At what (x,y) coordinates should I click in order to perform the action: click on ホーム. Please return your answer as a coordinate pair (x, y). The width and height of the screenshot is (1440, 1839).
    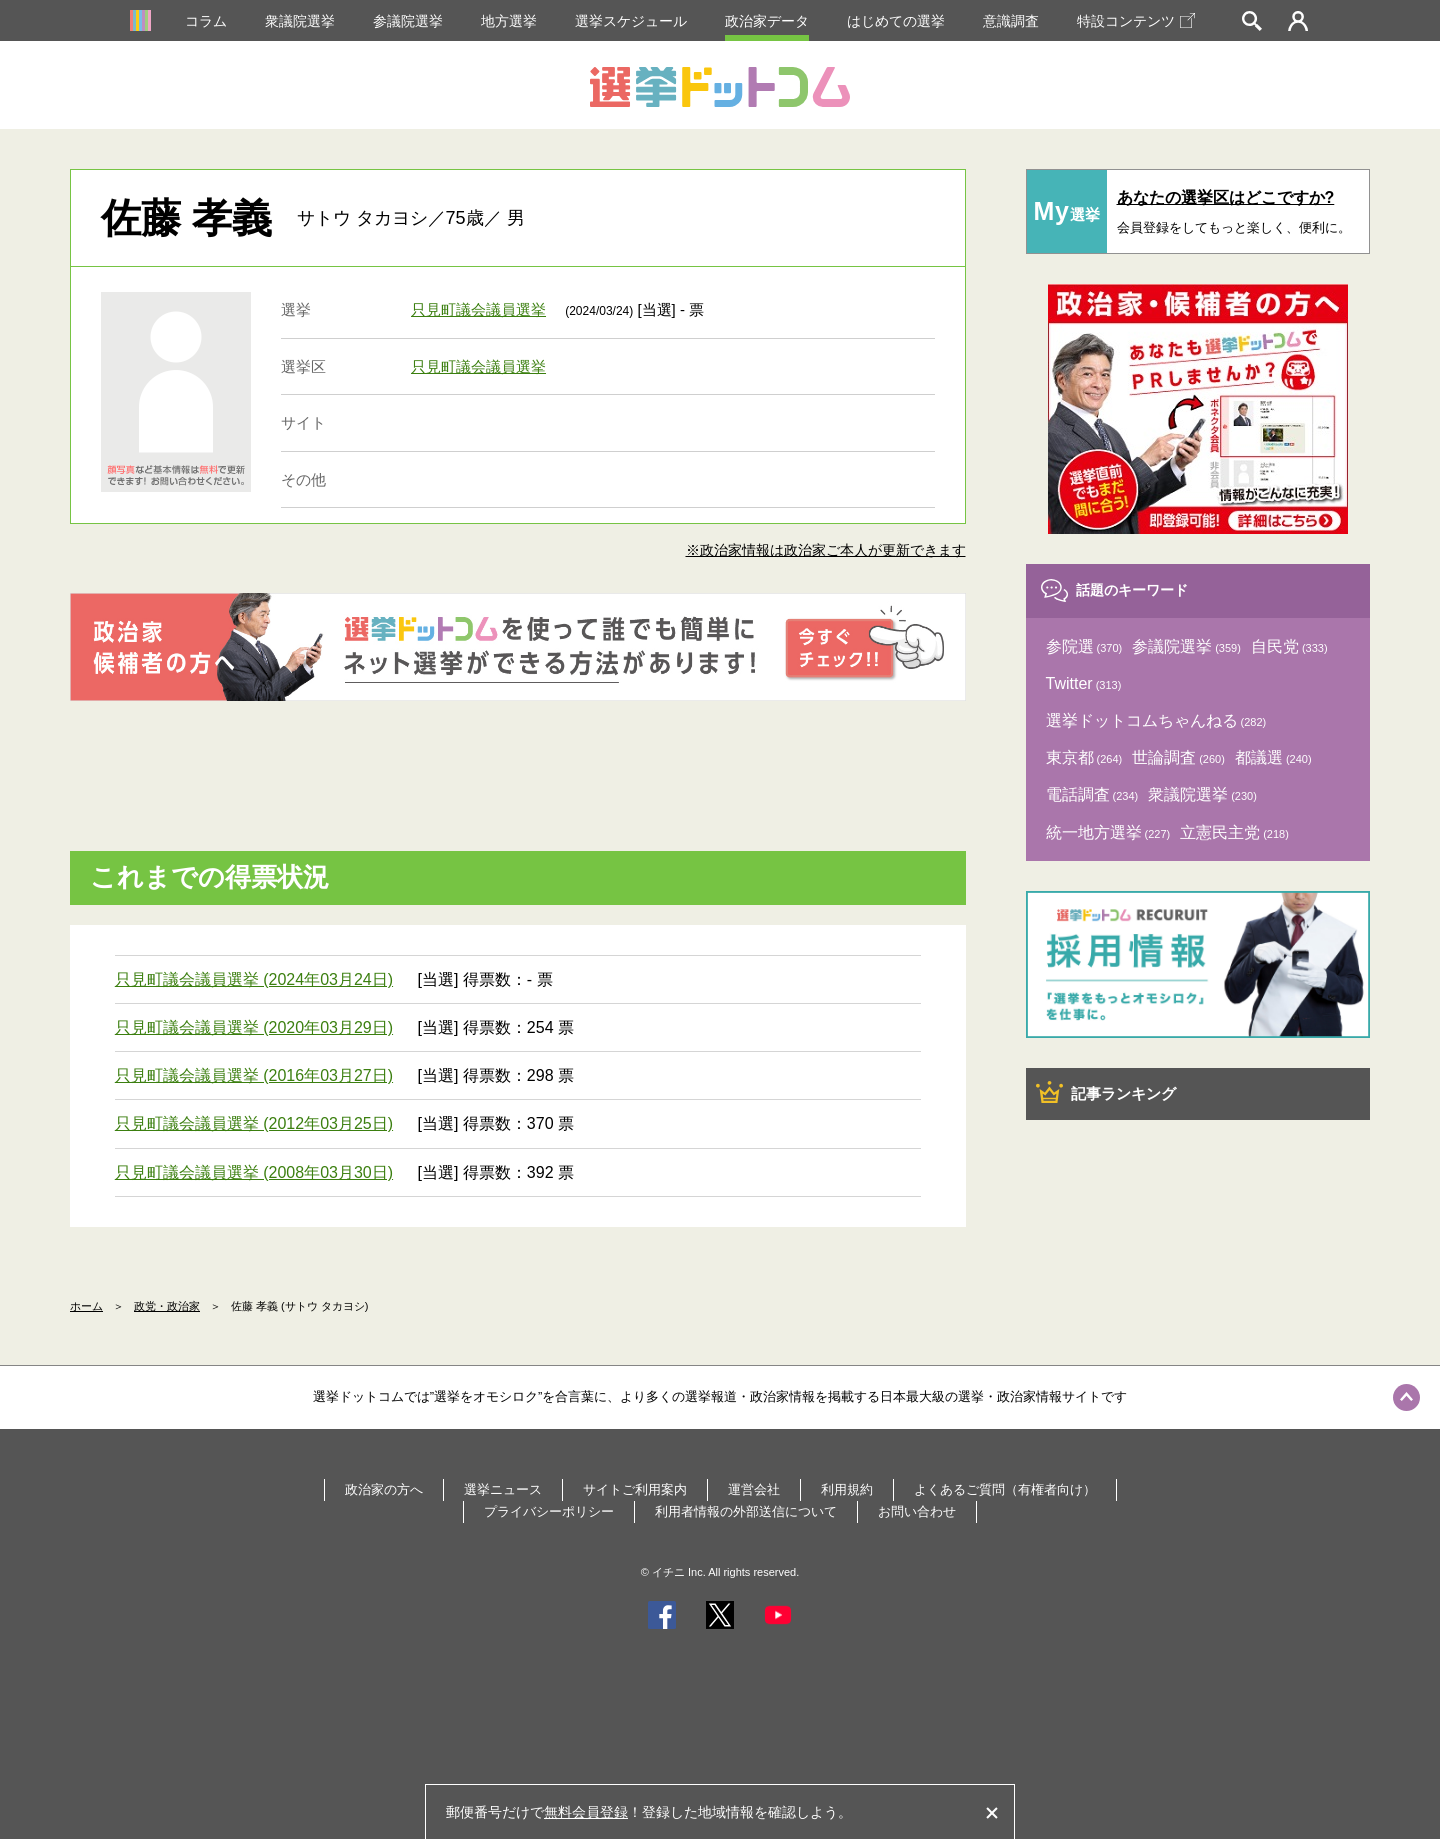
    Looking at the image, I should click on (86, 1306).